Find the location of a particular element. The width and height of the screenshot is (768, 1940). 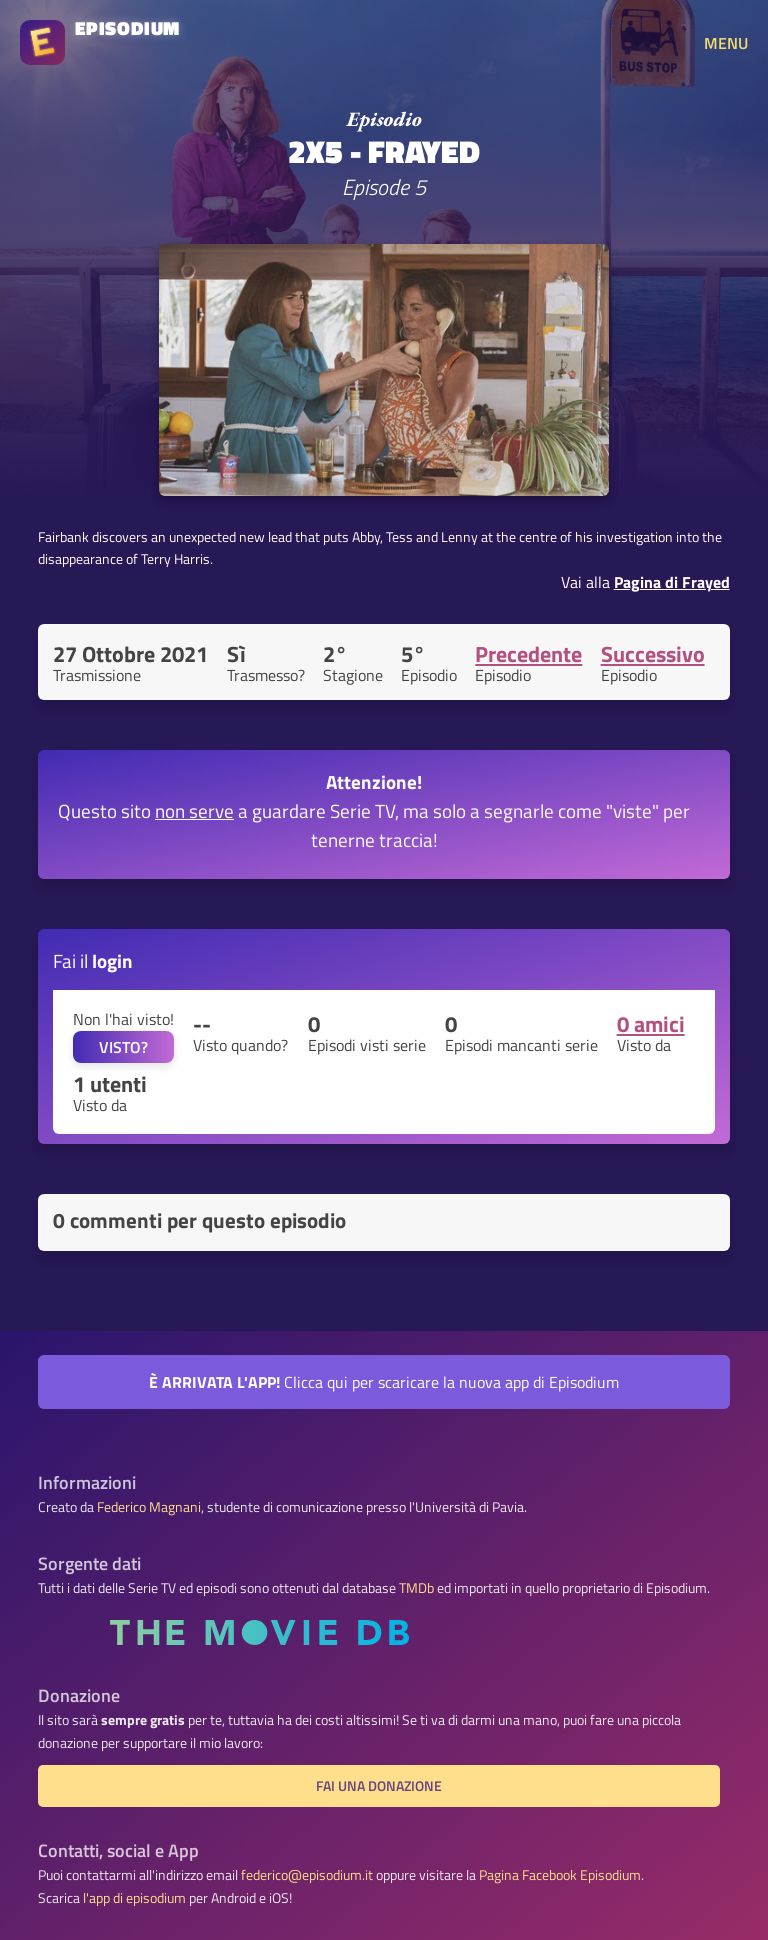

Pagina di Frayed is located at coordinates (672, 582).